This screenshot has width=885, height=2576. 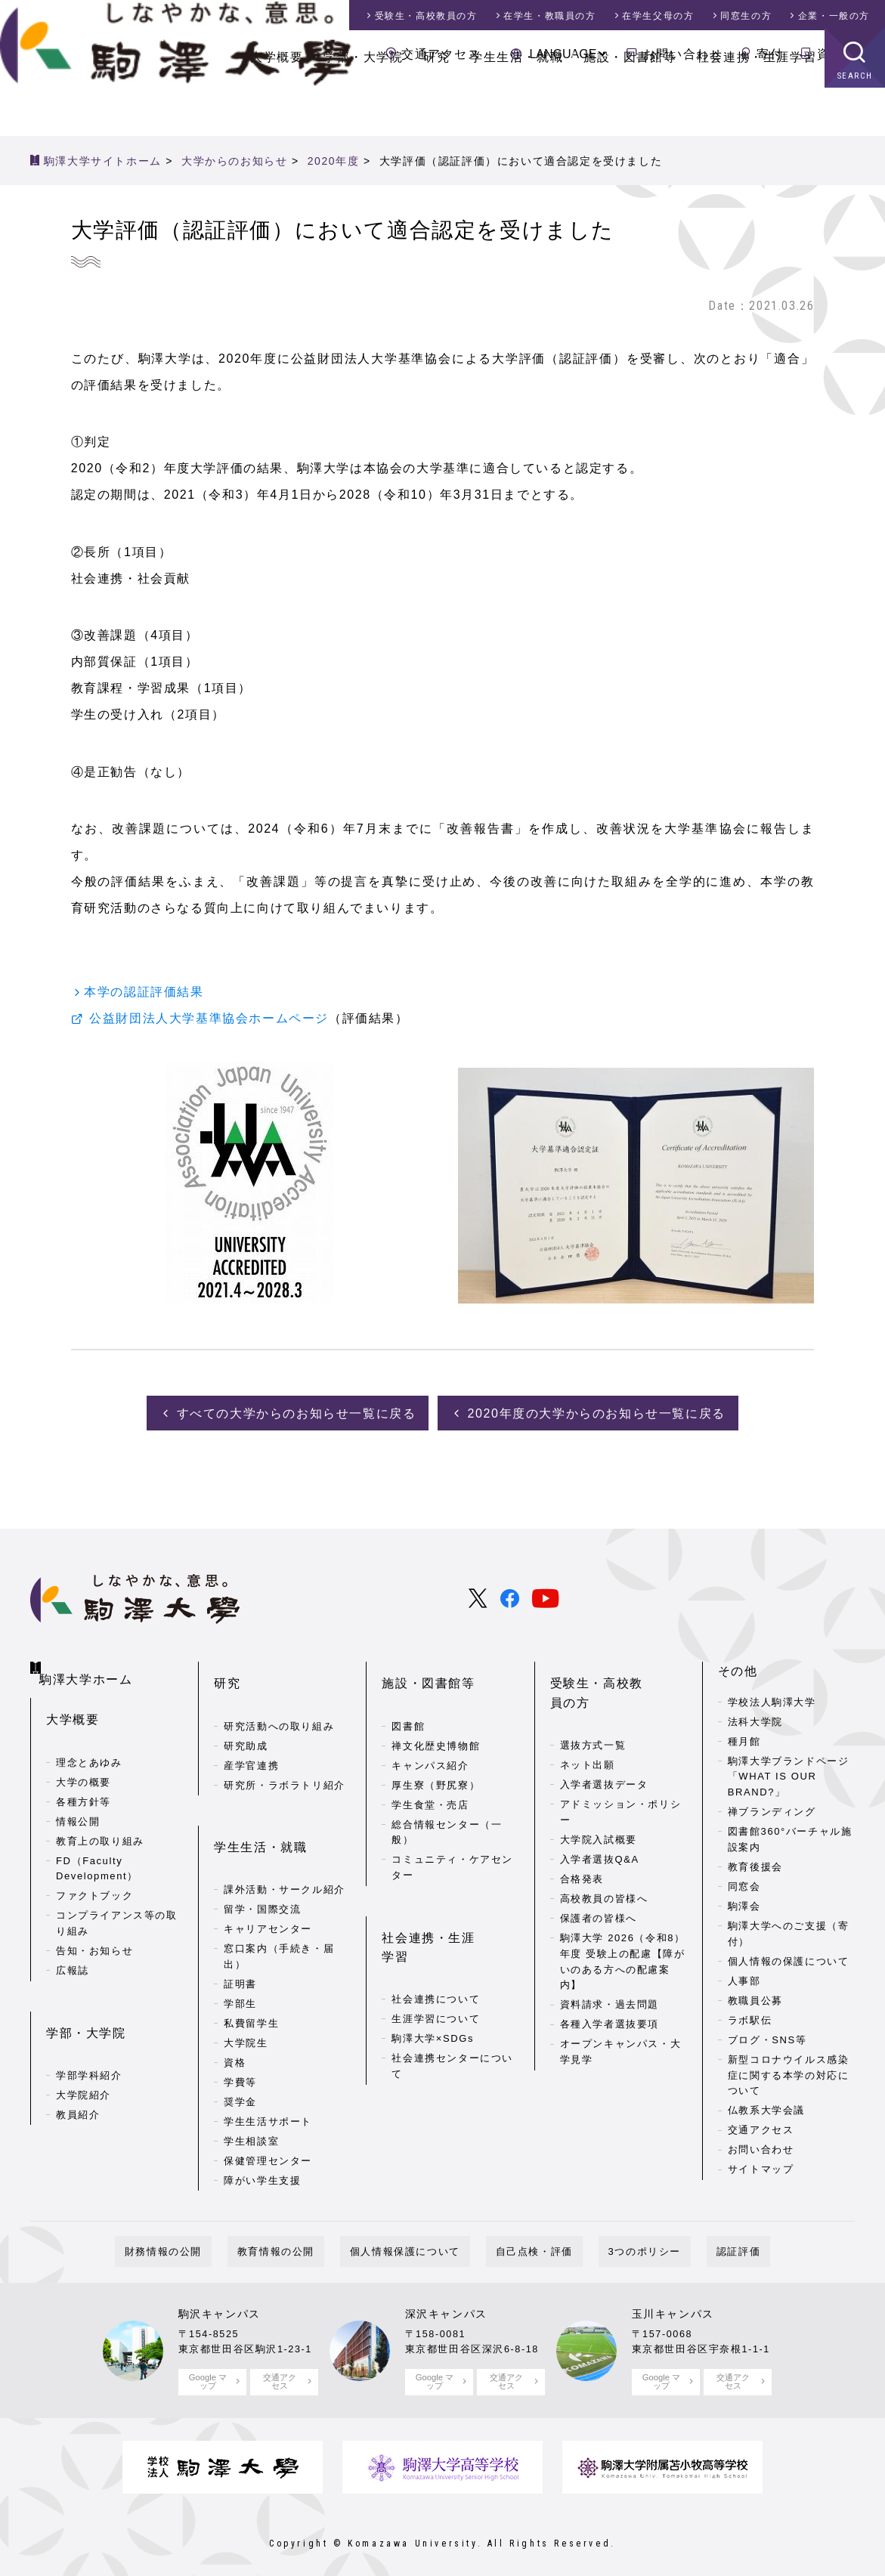 I want to click on 同窓会, so click(x=744, y=1882).